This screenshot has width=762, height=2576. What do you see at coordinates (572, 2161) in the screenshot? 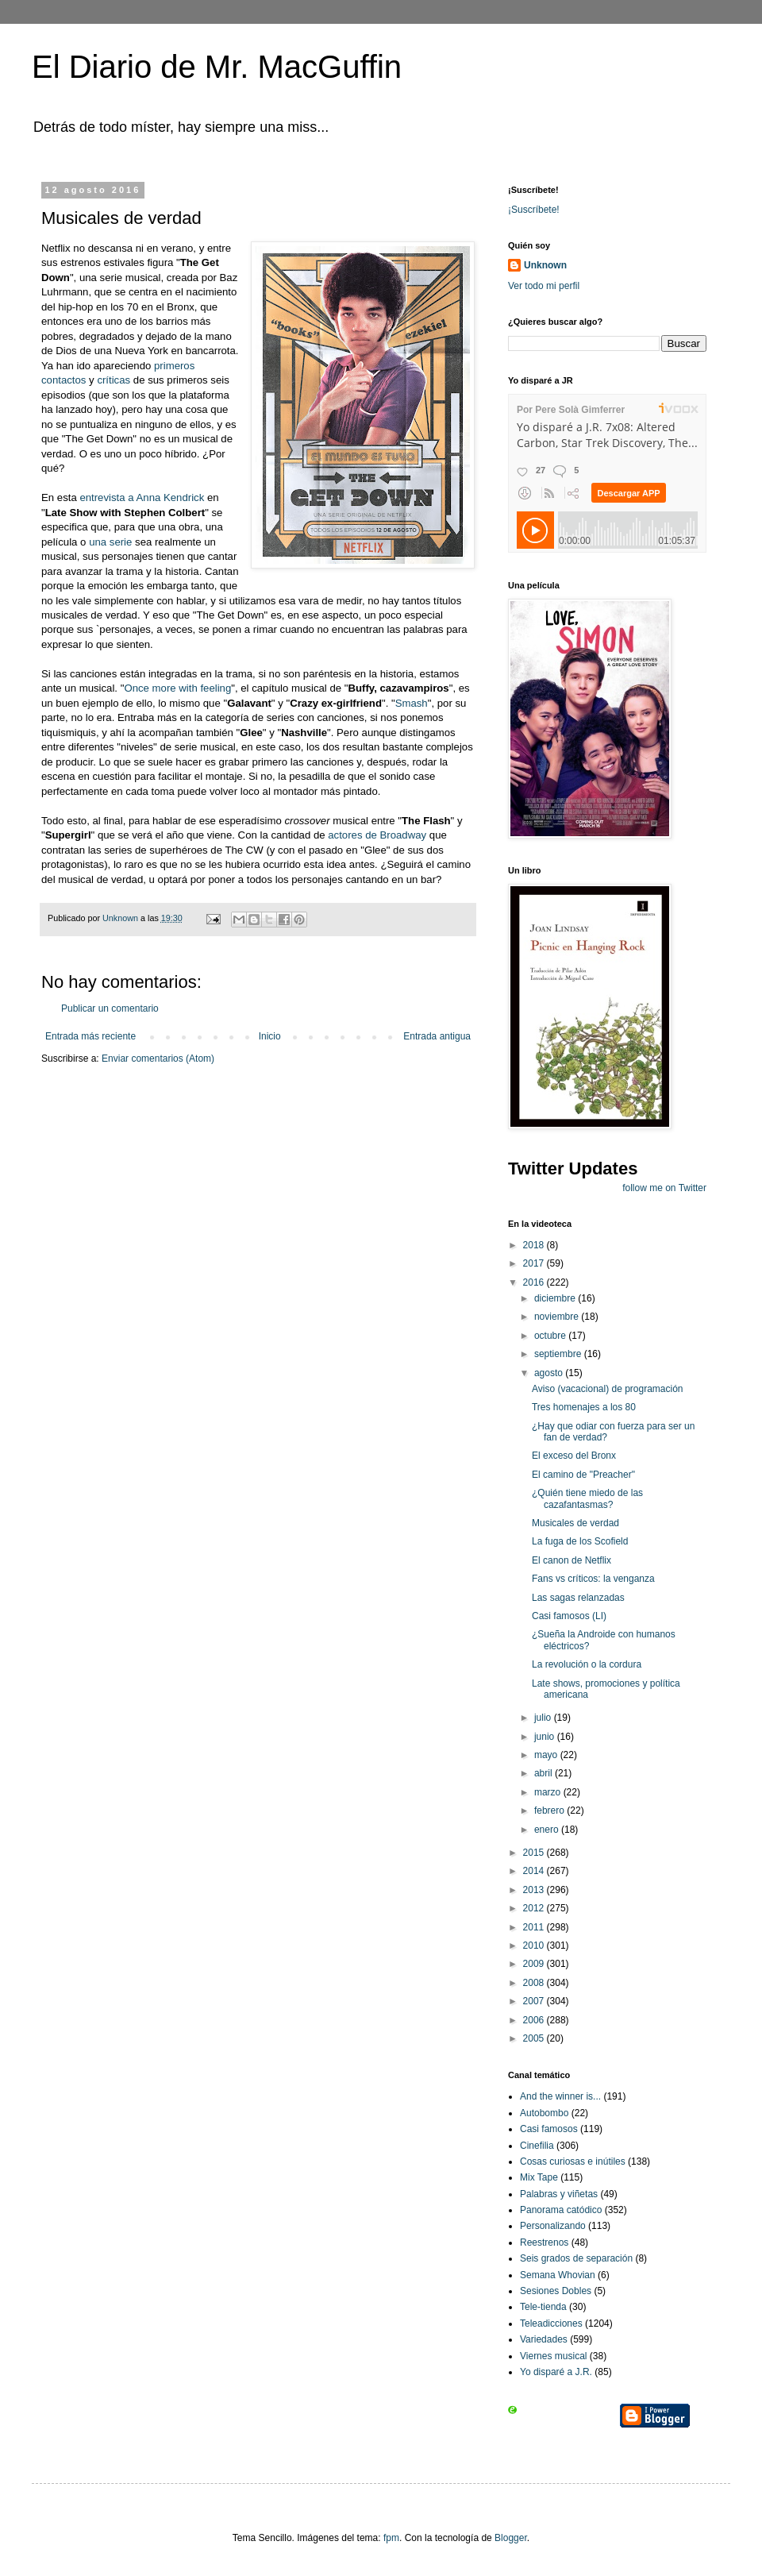
I see `Cosas curiosas e inútiles` at bounding box center [572, 2161].